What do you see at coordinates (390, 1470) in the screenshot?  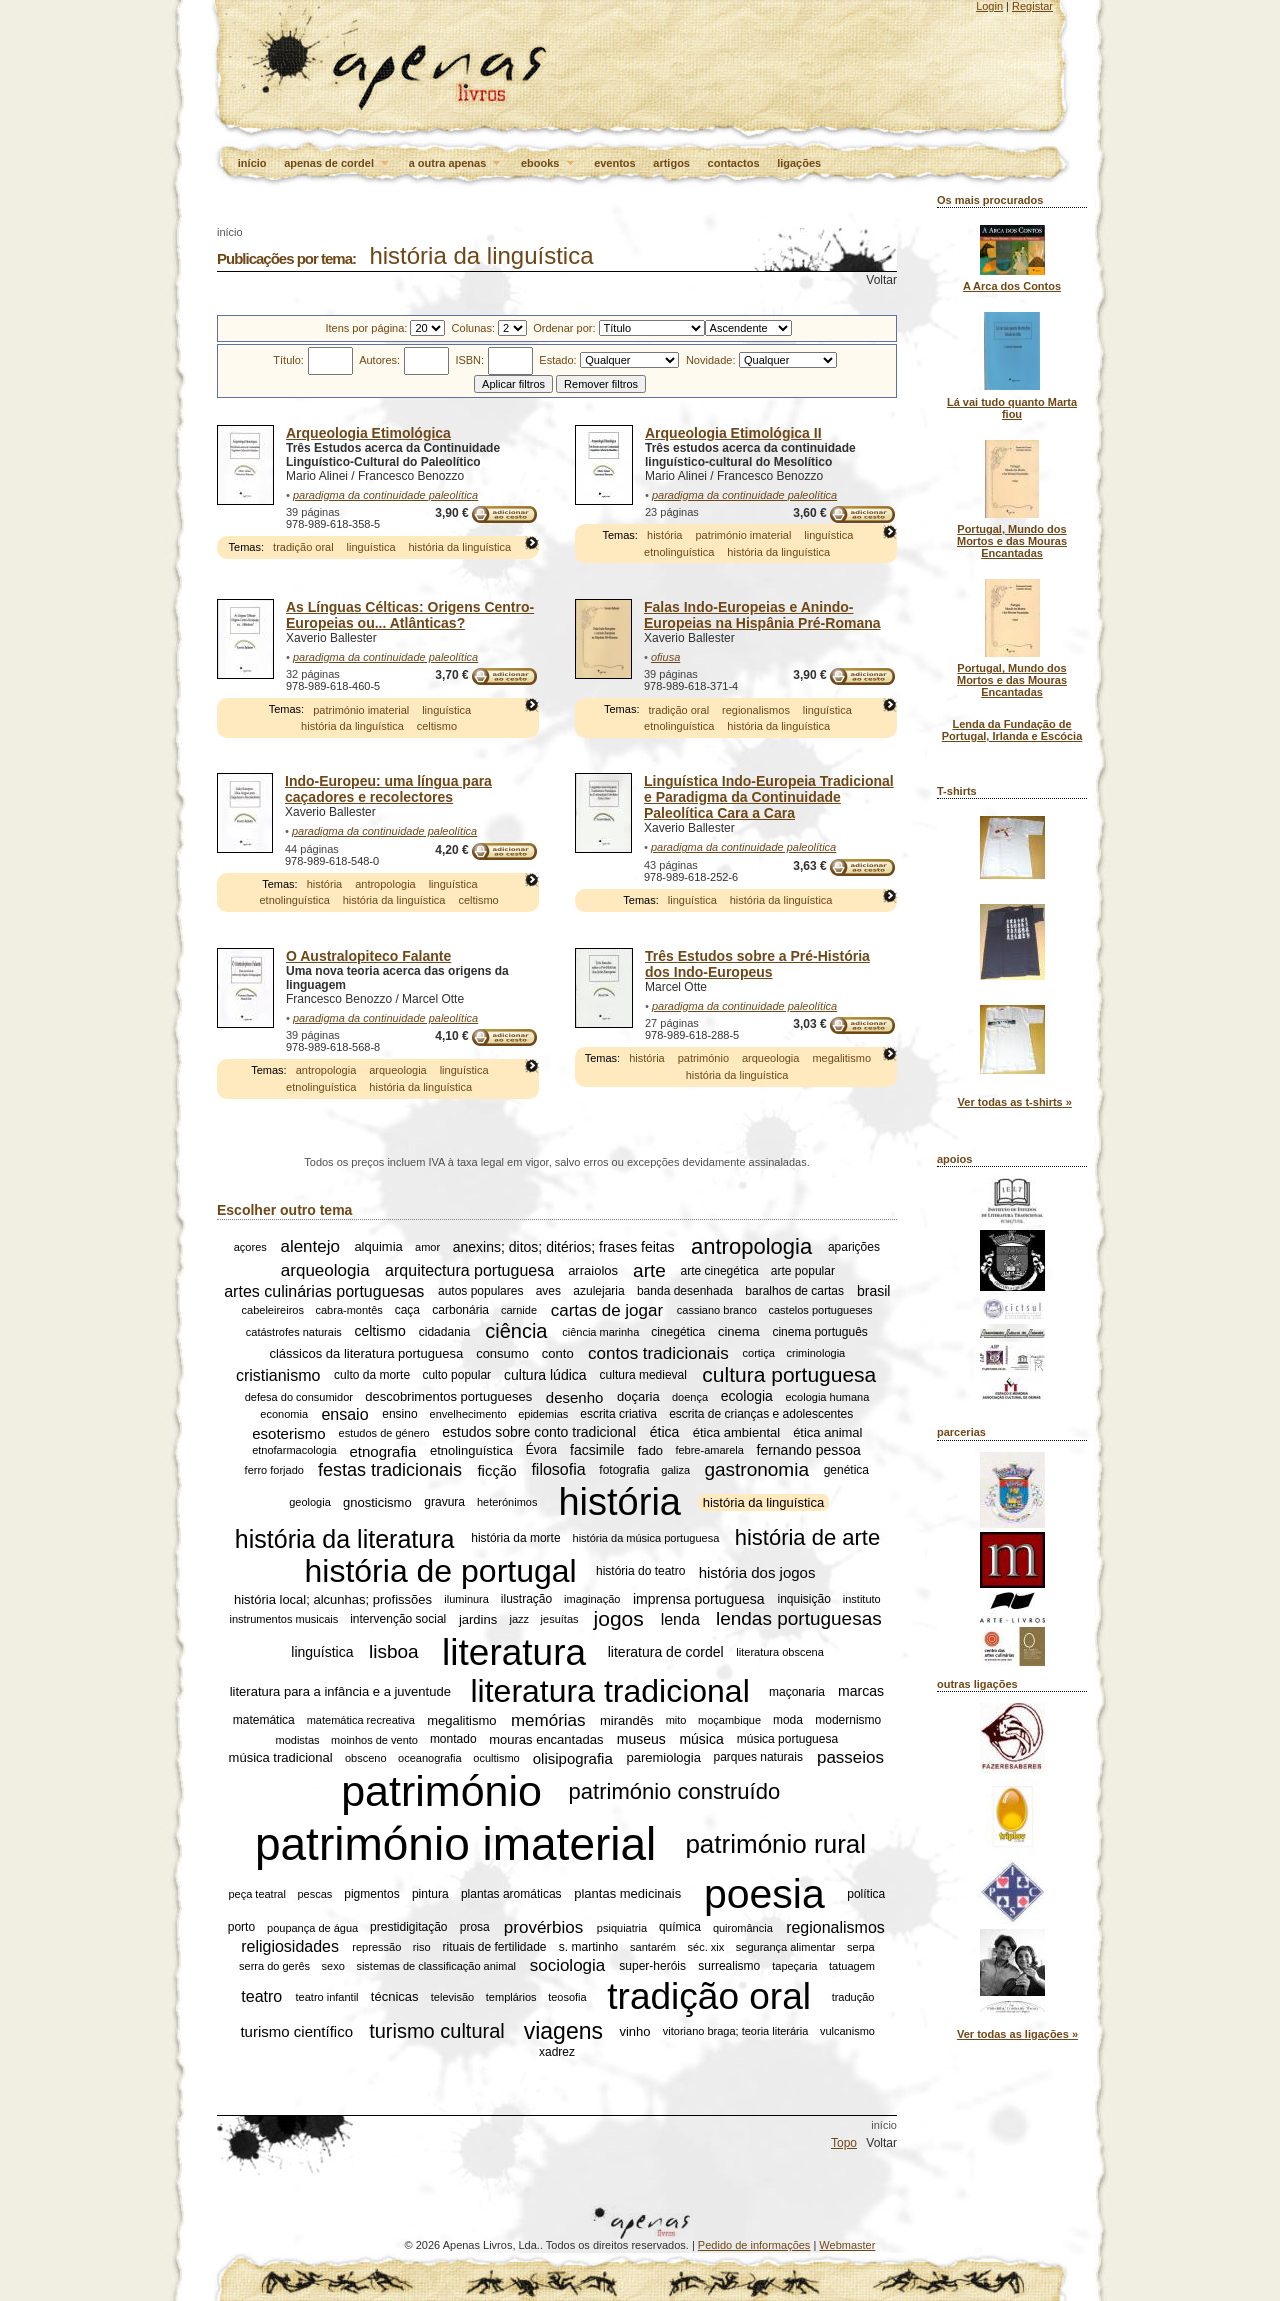 I see `festas tradicionais` at bounding box center [390, 1470].